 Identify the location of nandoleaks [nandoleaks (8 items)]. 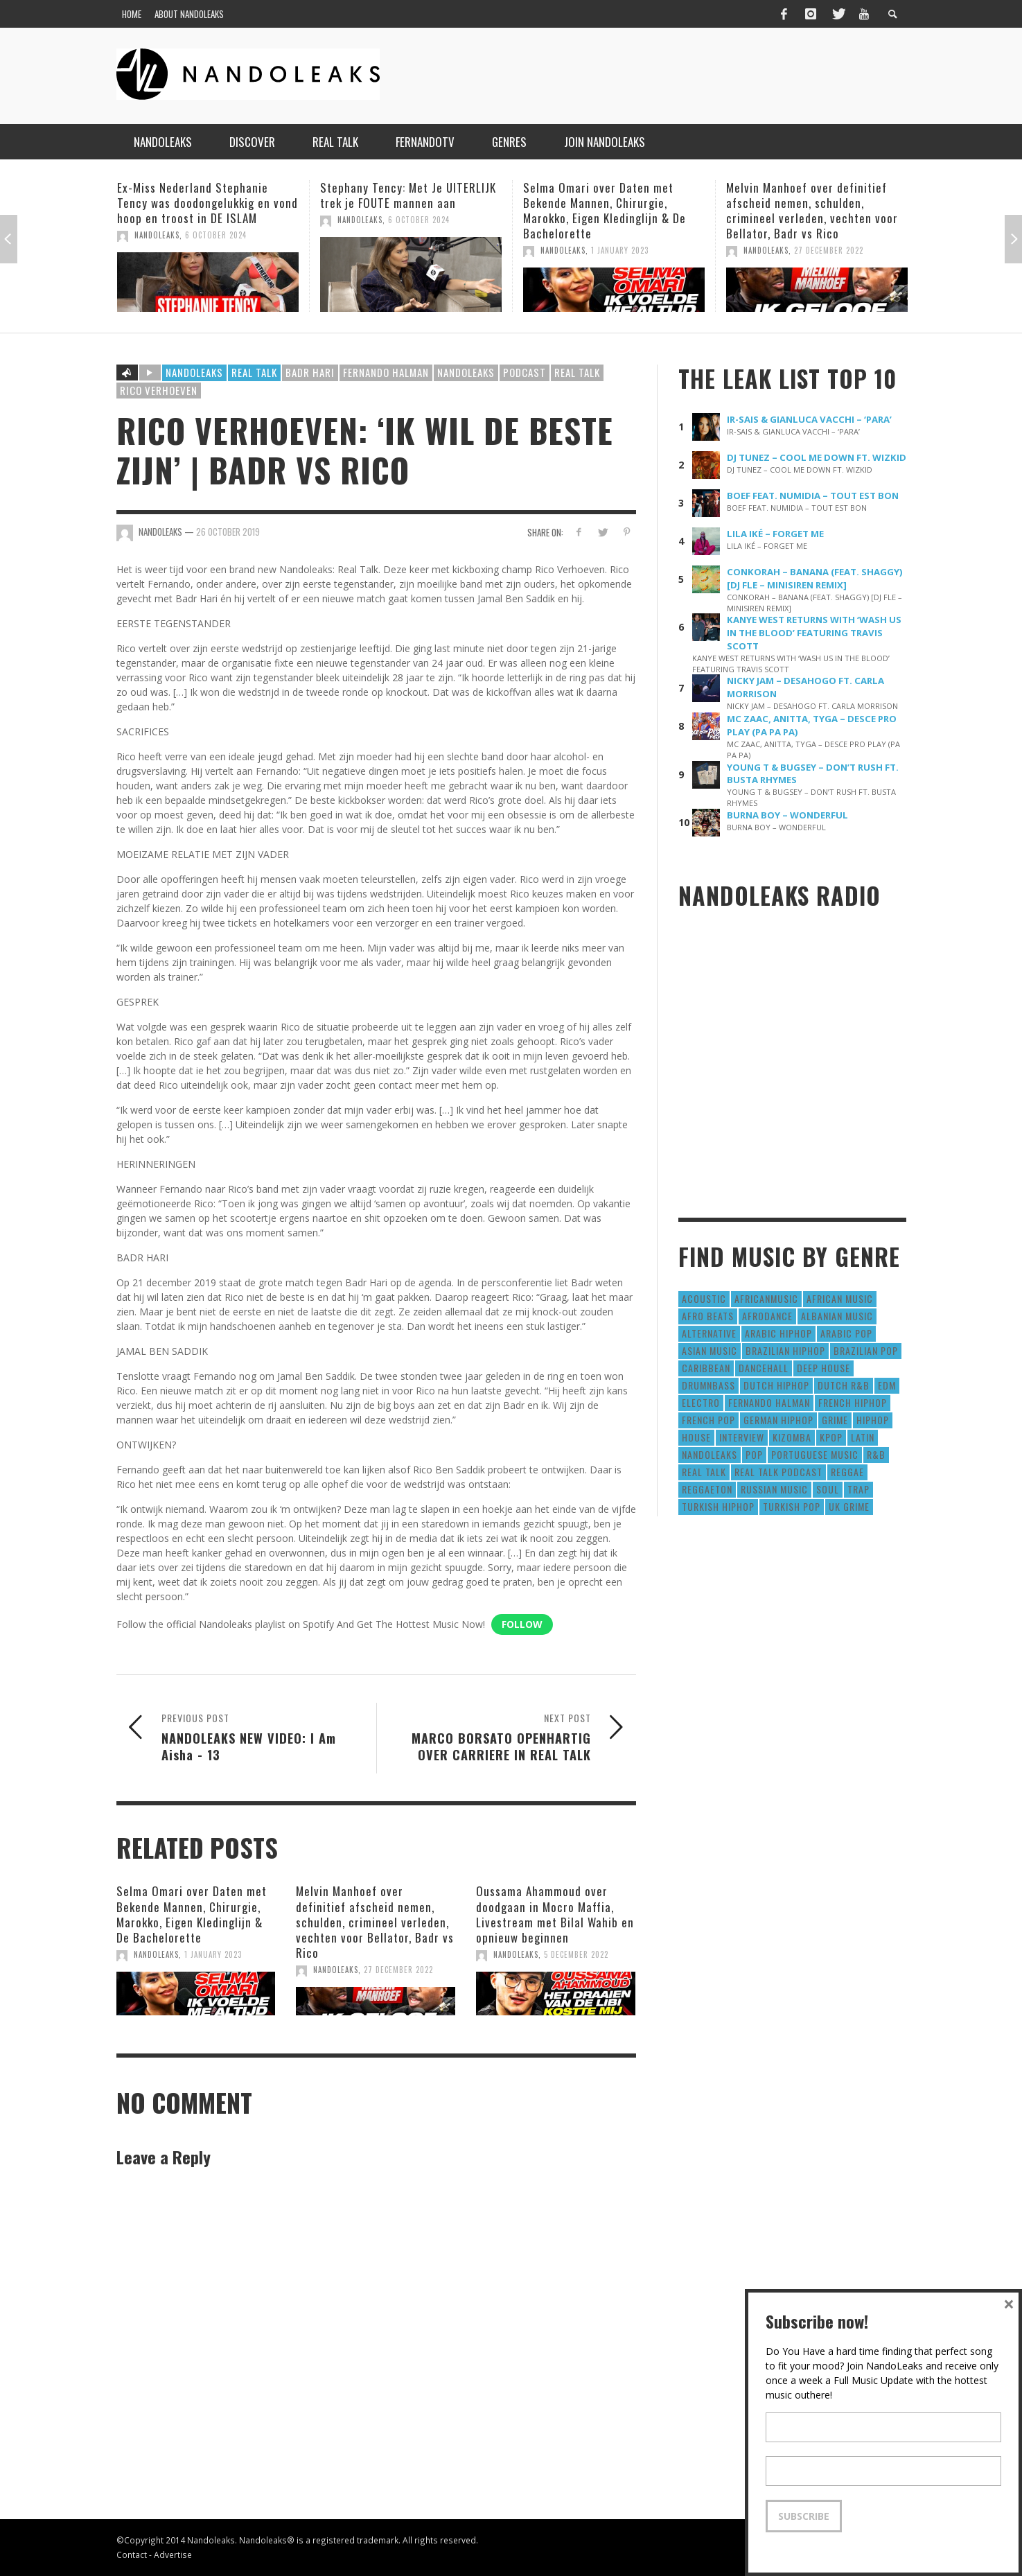
(709, 1454).